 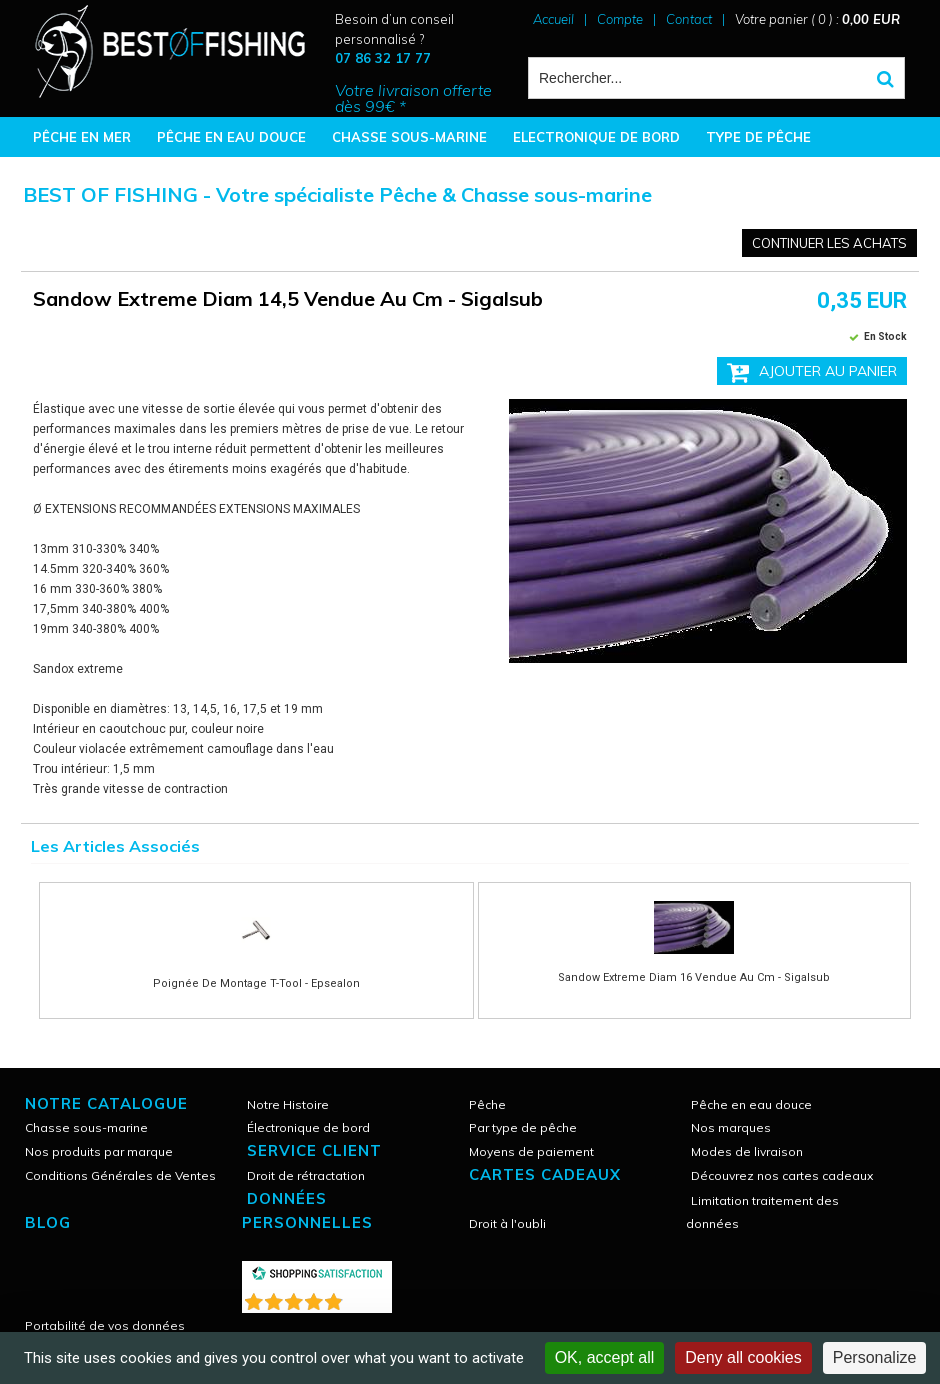 I want to click on Droit de rétractation, so click(x=306, y=1175).